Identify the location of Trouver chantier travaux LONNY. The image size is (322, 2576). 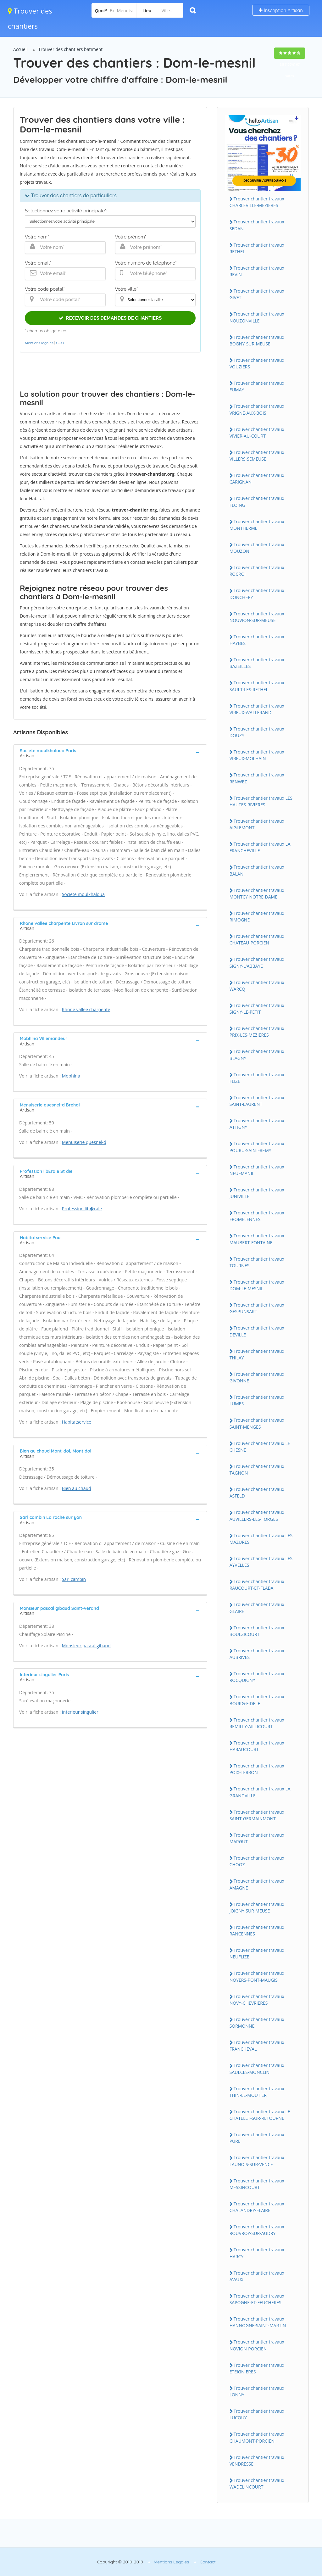
(257, 2391).